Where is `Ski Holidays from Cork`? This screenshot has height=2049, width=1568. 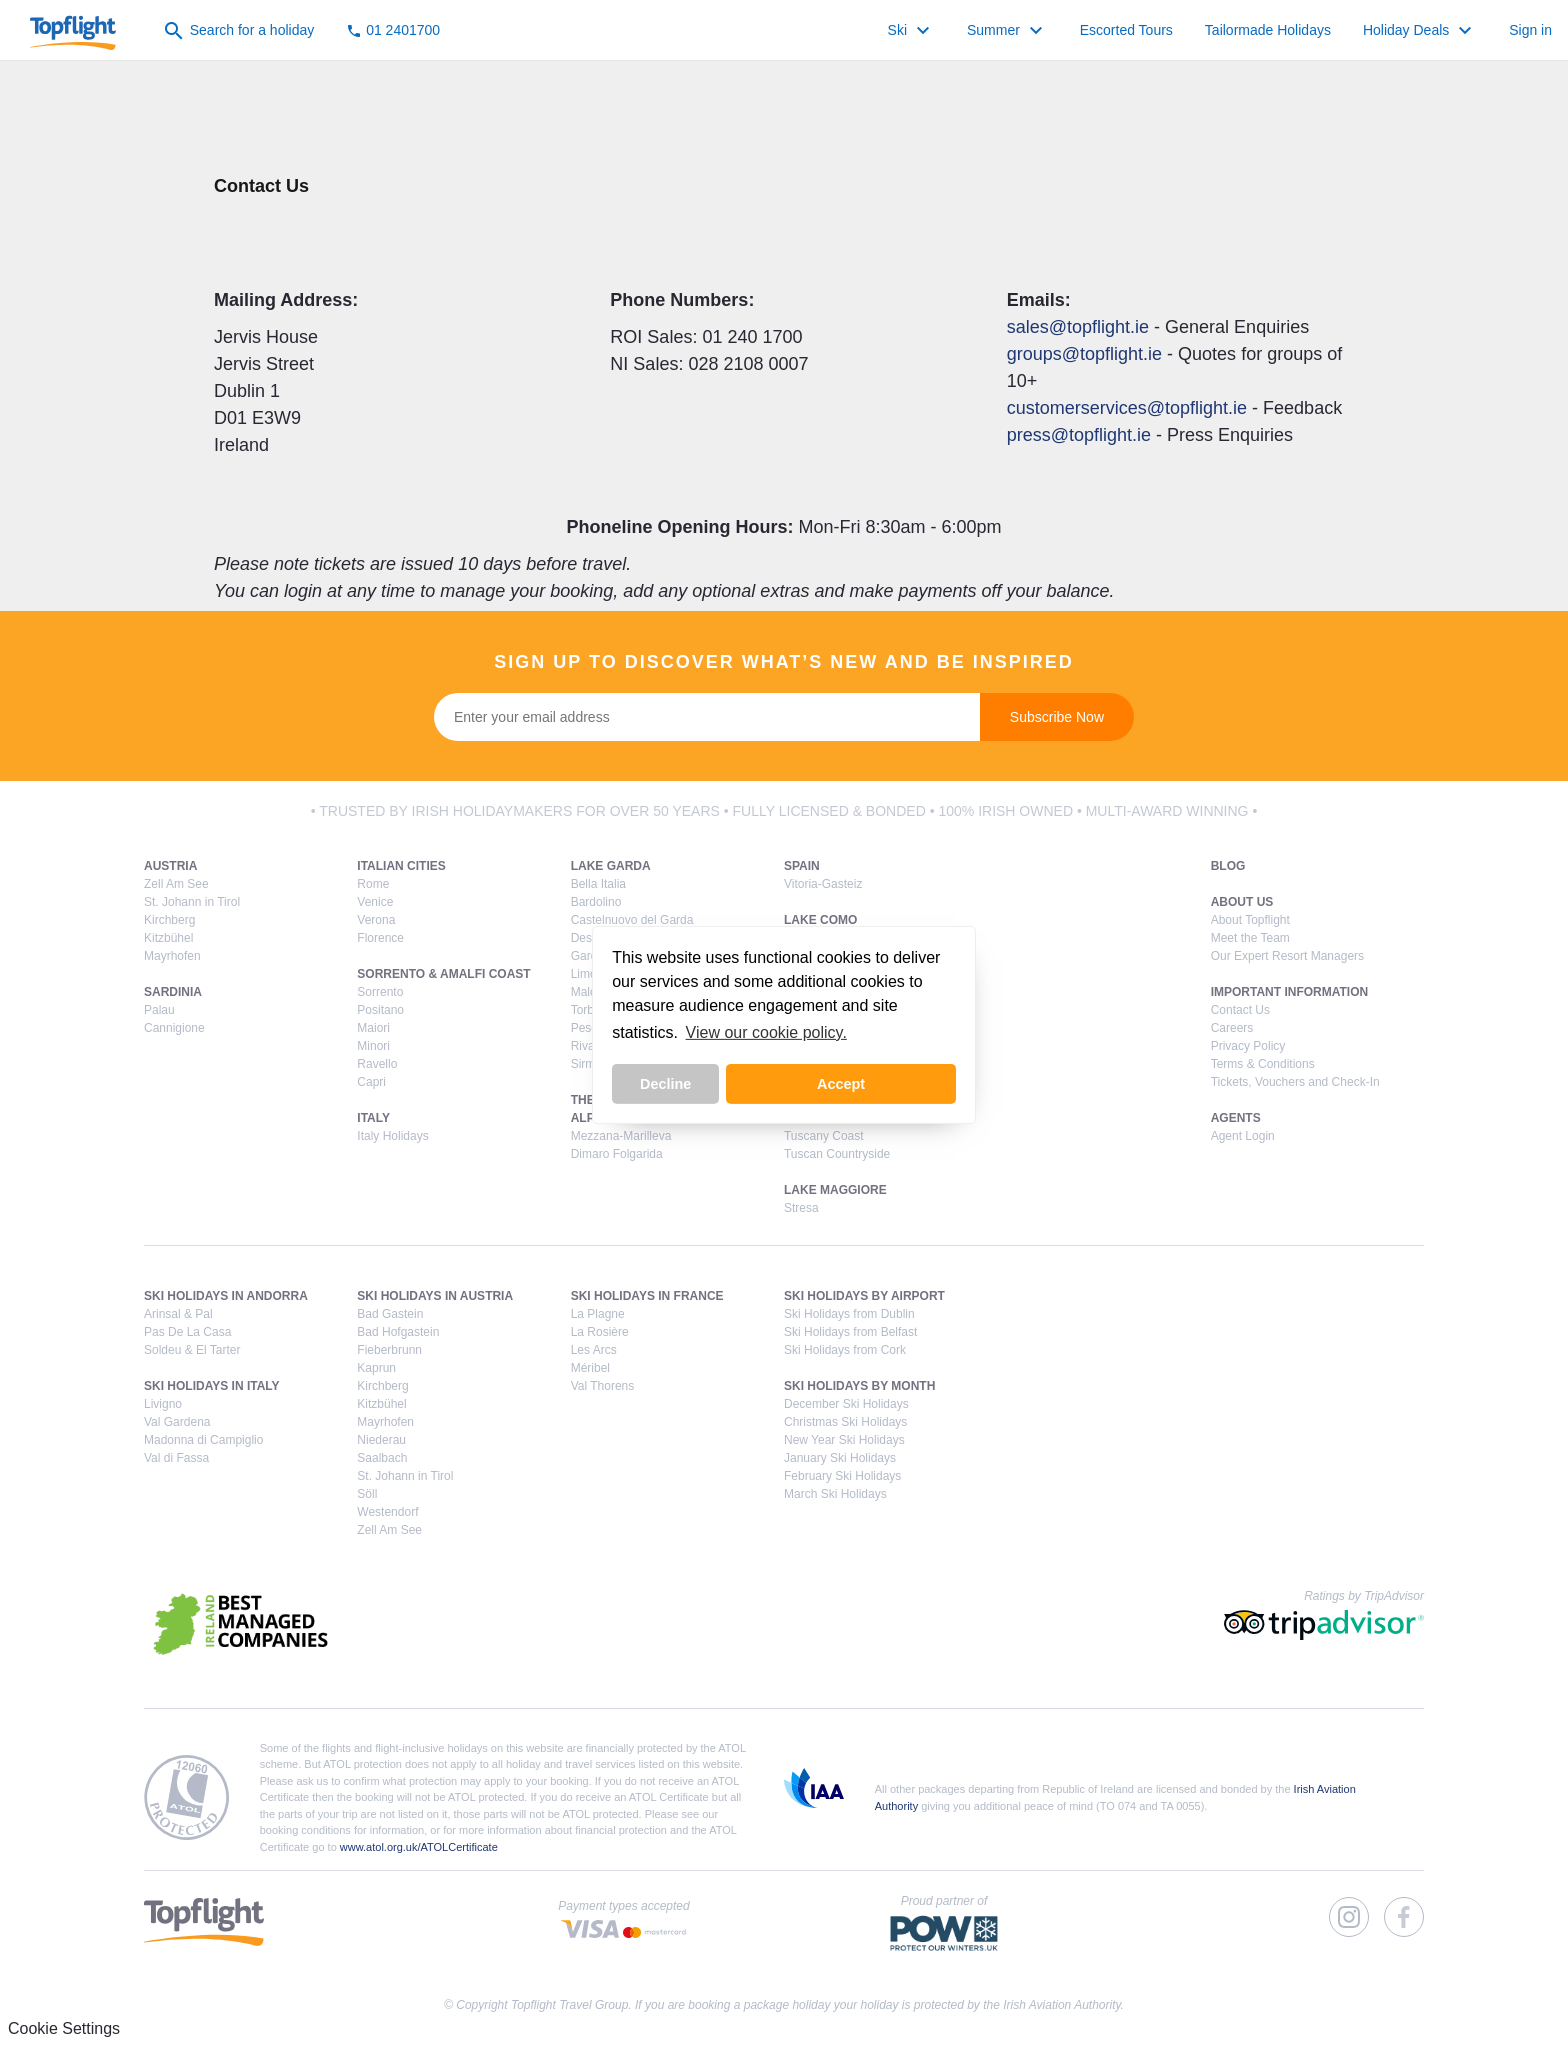
Ski Holidays from Cork is located at coordinates (845, 1350).